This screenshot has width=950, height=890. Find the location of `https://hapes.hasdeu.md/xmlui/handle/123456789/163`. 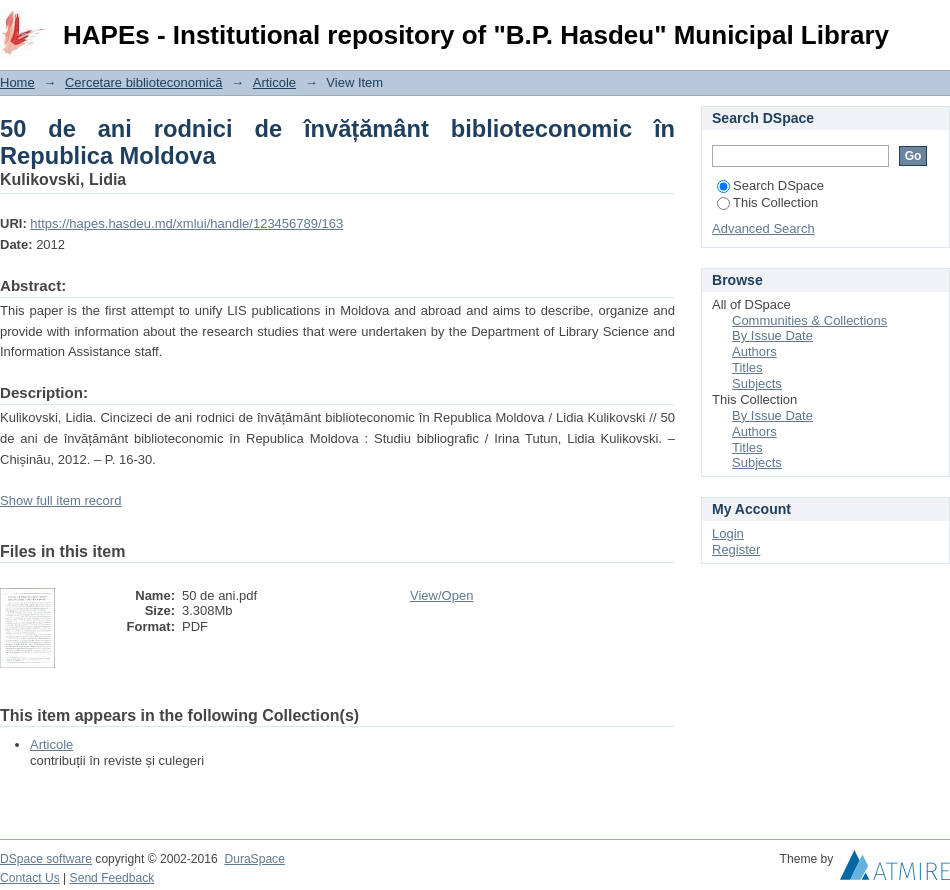

https://hapes.hasdeu.md/xmlui/handle/123456789/163 is located at coordinates (186, 223).